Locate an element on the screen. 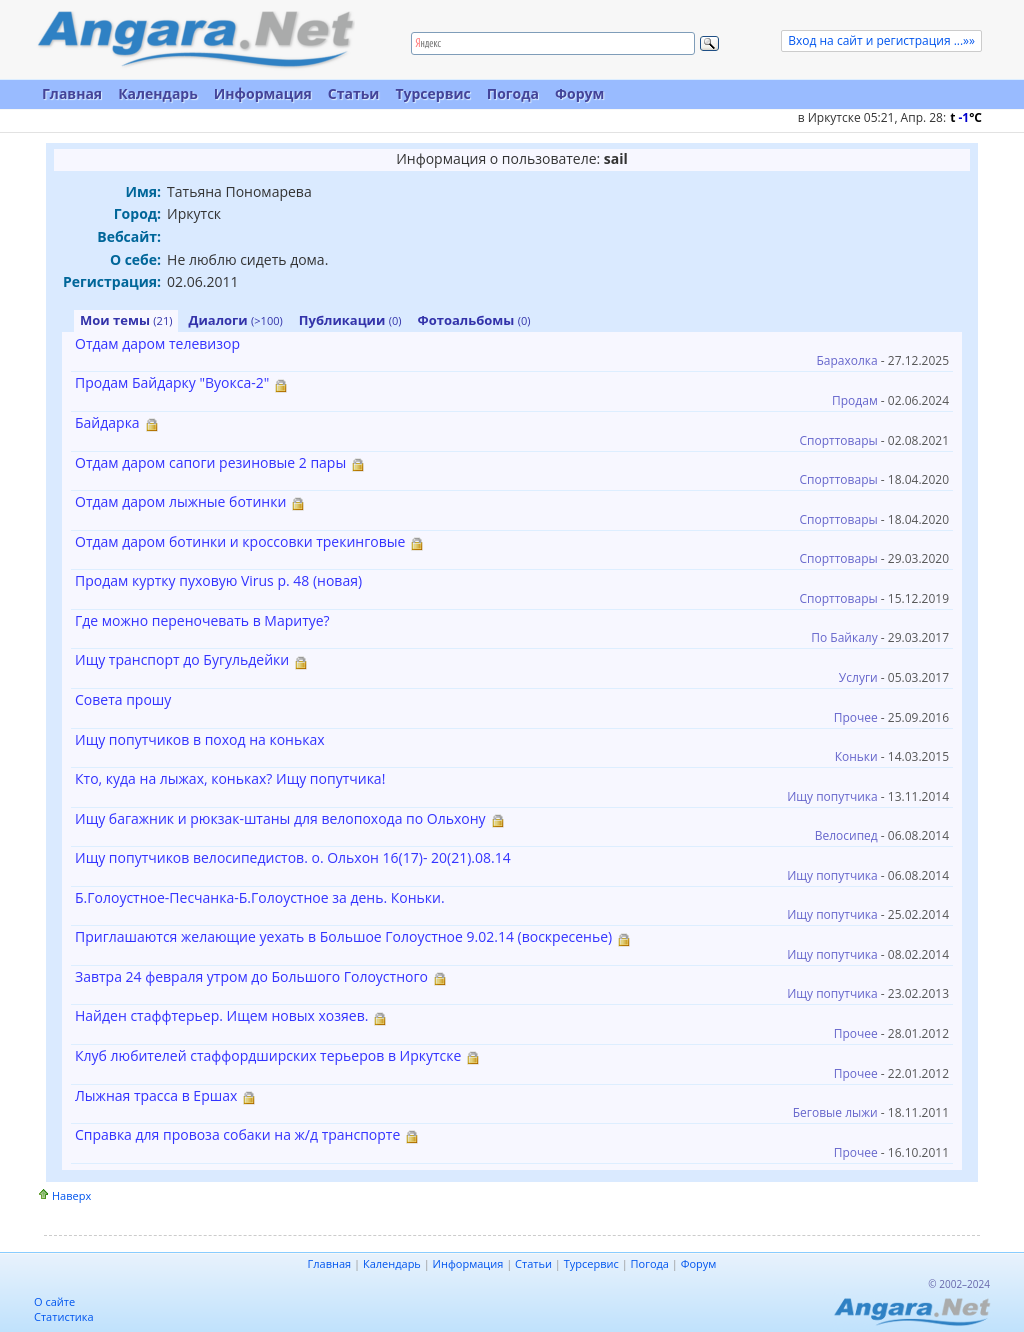  Отдам даром ботинки и кроссовки трекинговые is located at coordinates (240, 541).